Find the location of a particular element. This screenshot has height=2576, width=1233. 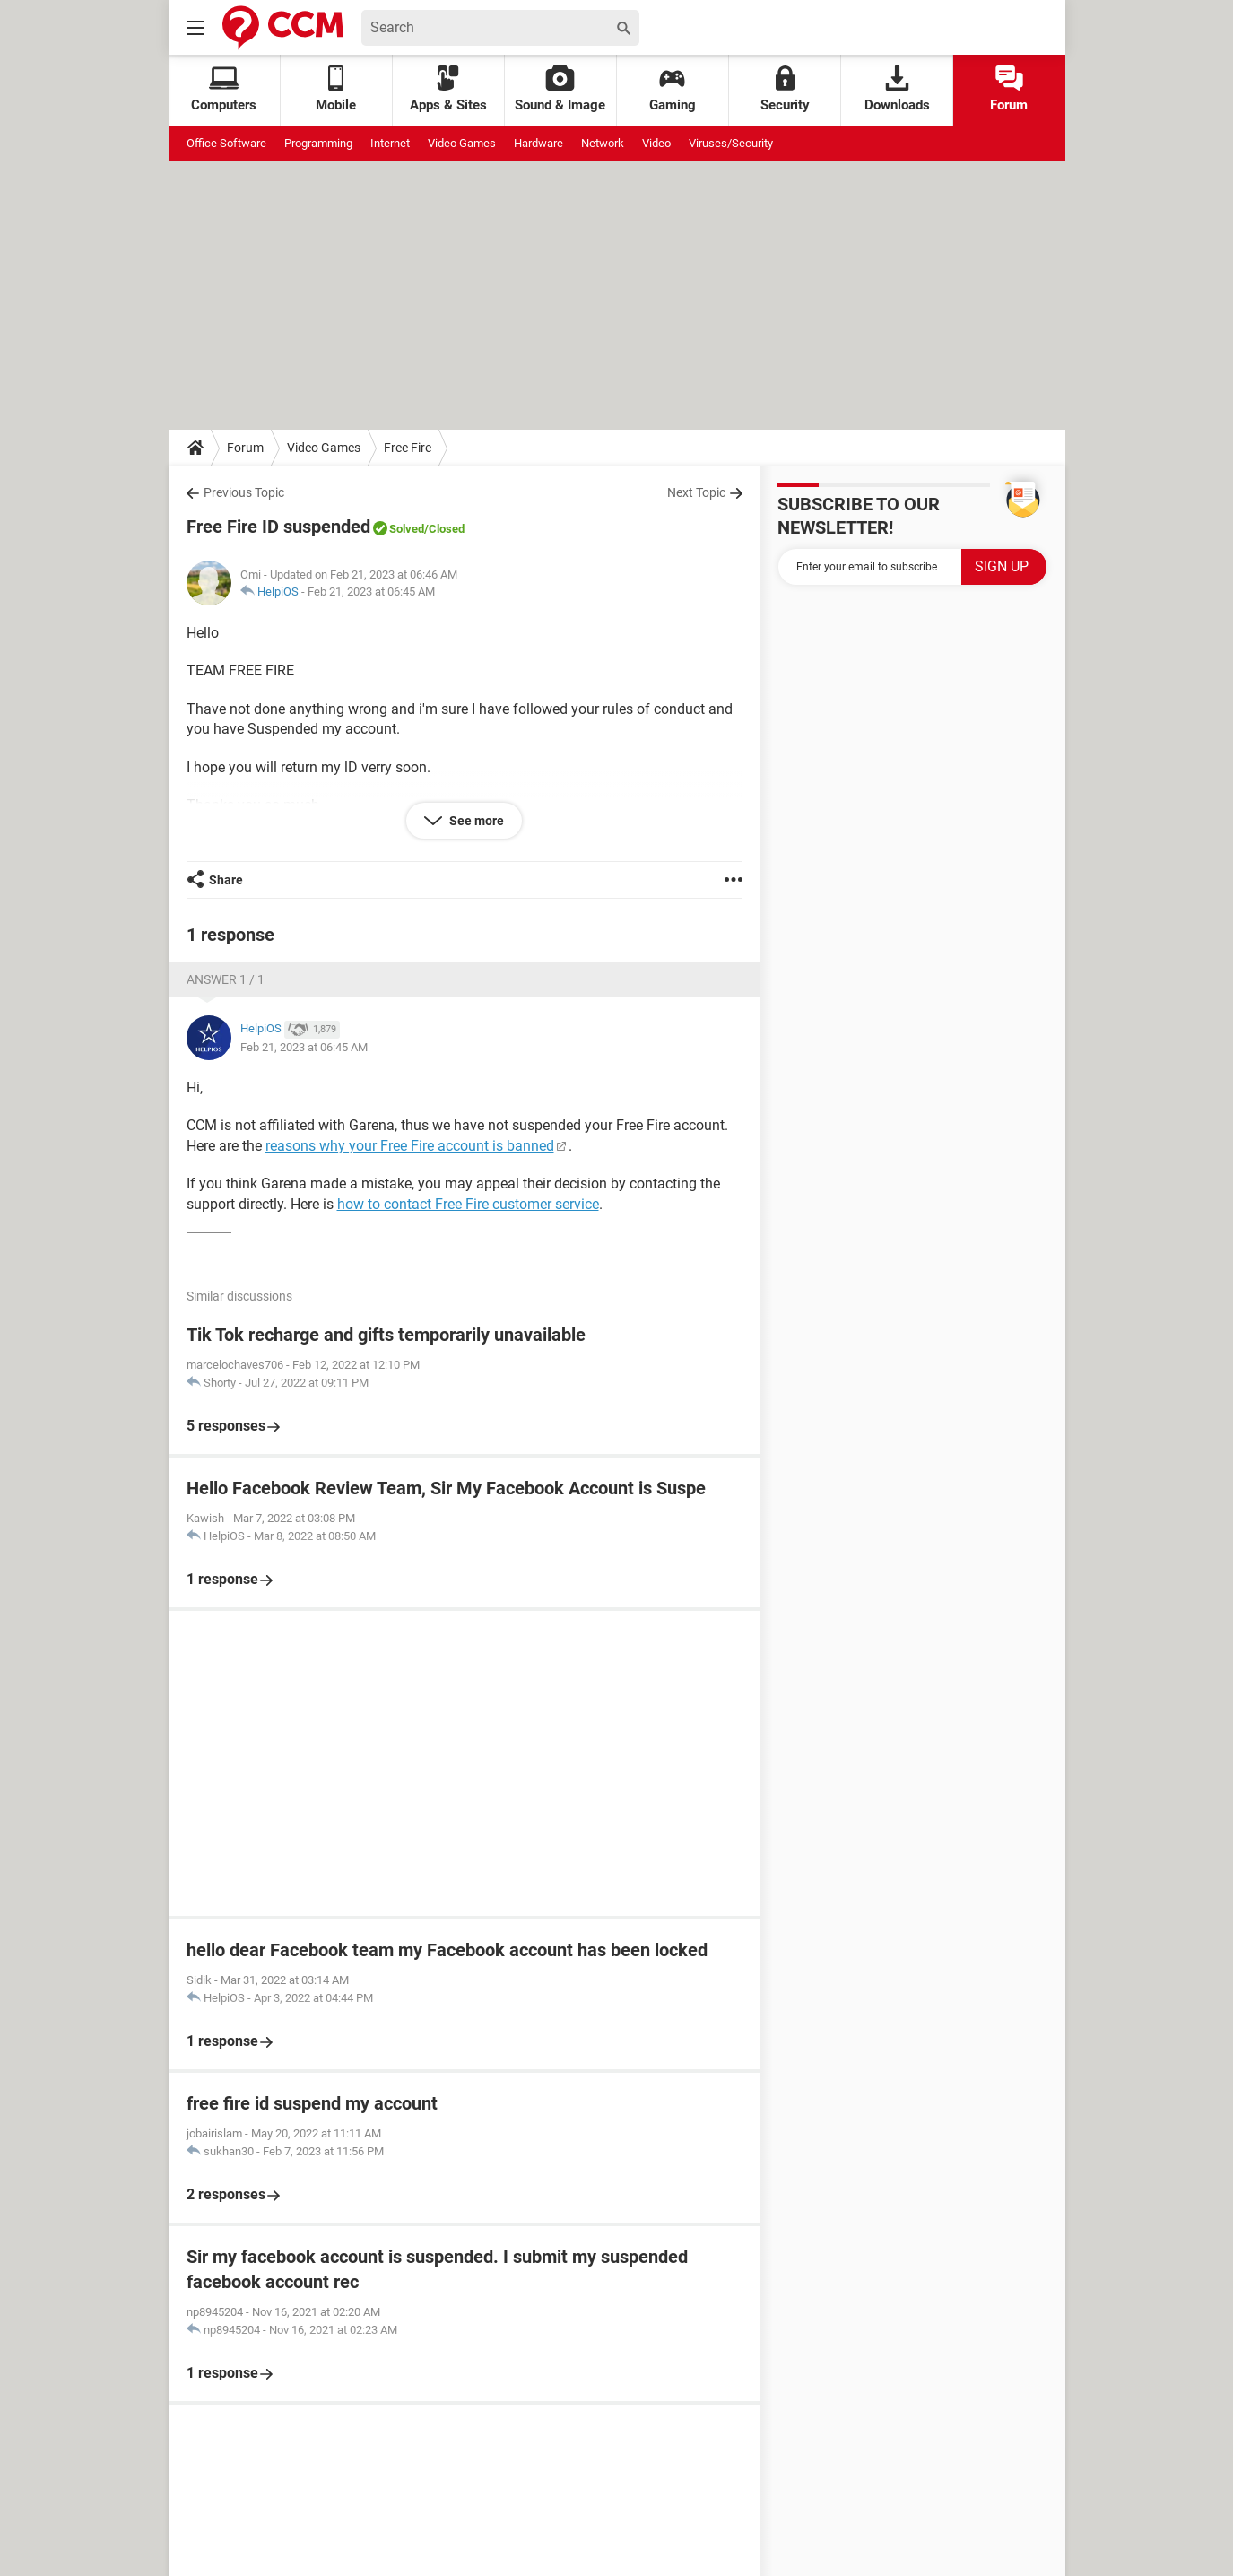

Share is located at coordinates (226, 880).